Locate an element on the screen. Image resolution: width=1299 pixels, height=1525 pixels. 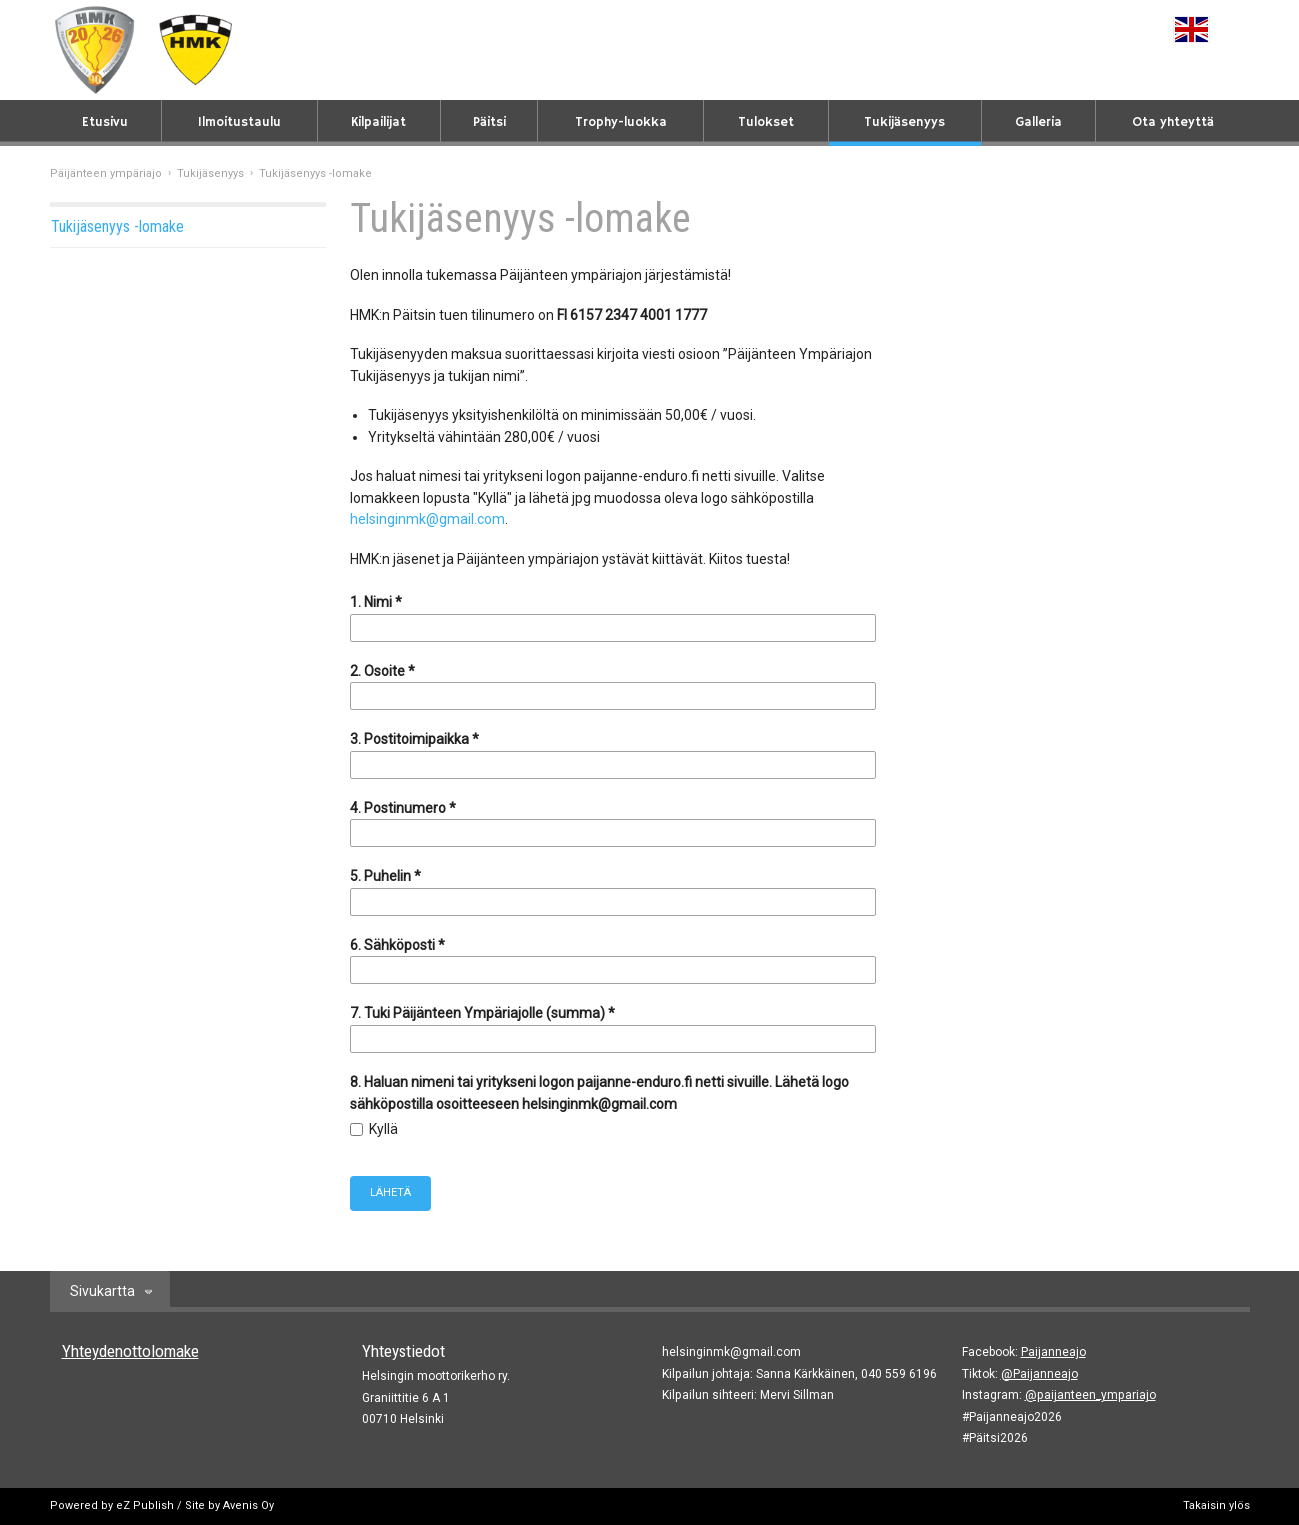
3. Postitoimipaikka * is located at coordinates (414, 739).